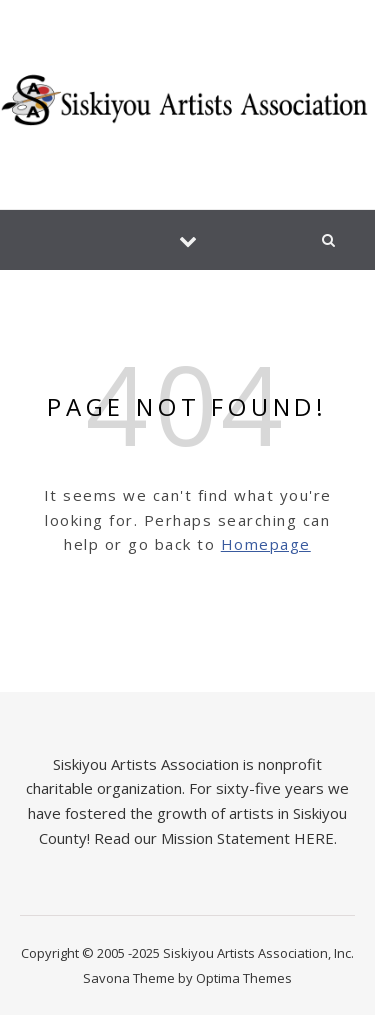 The image size is (375, 1015). What do you see at coordinates (244, 978) in the screenshot?
I see `Optima Themes` at bounding box center [244, 978].